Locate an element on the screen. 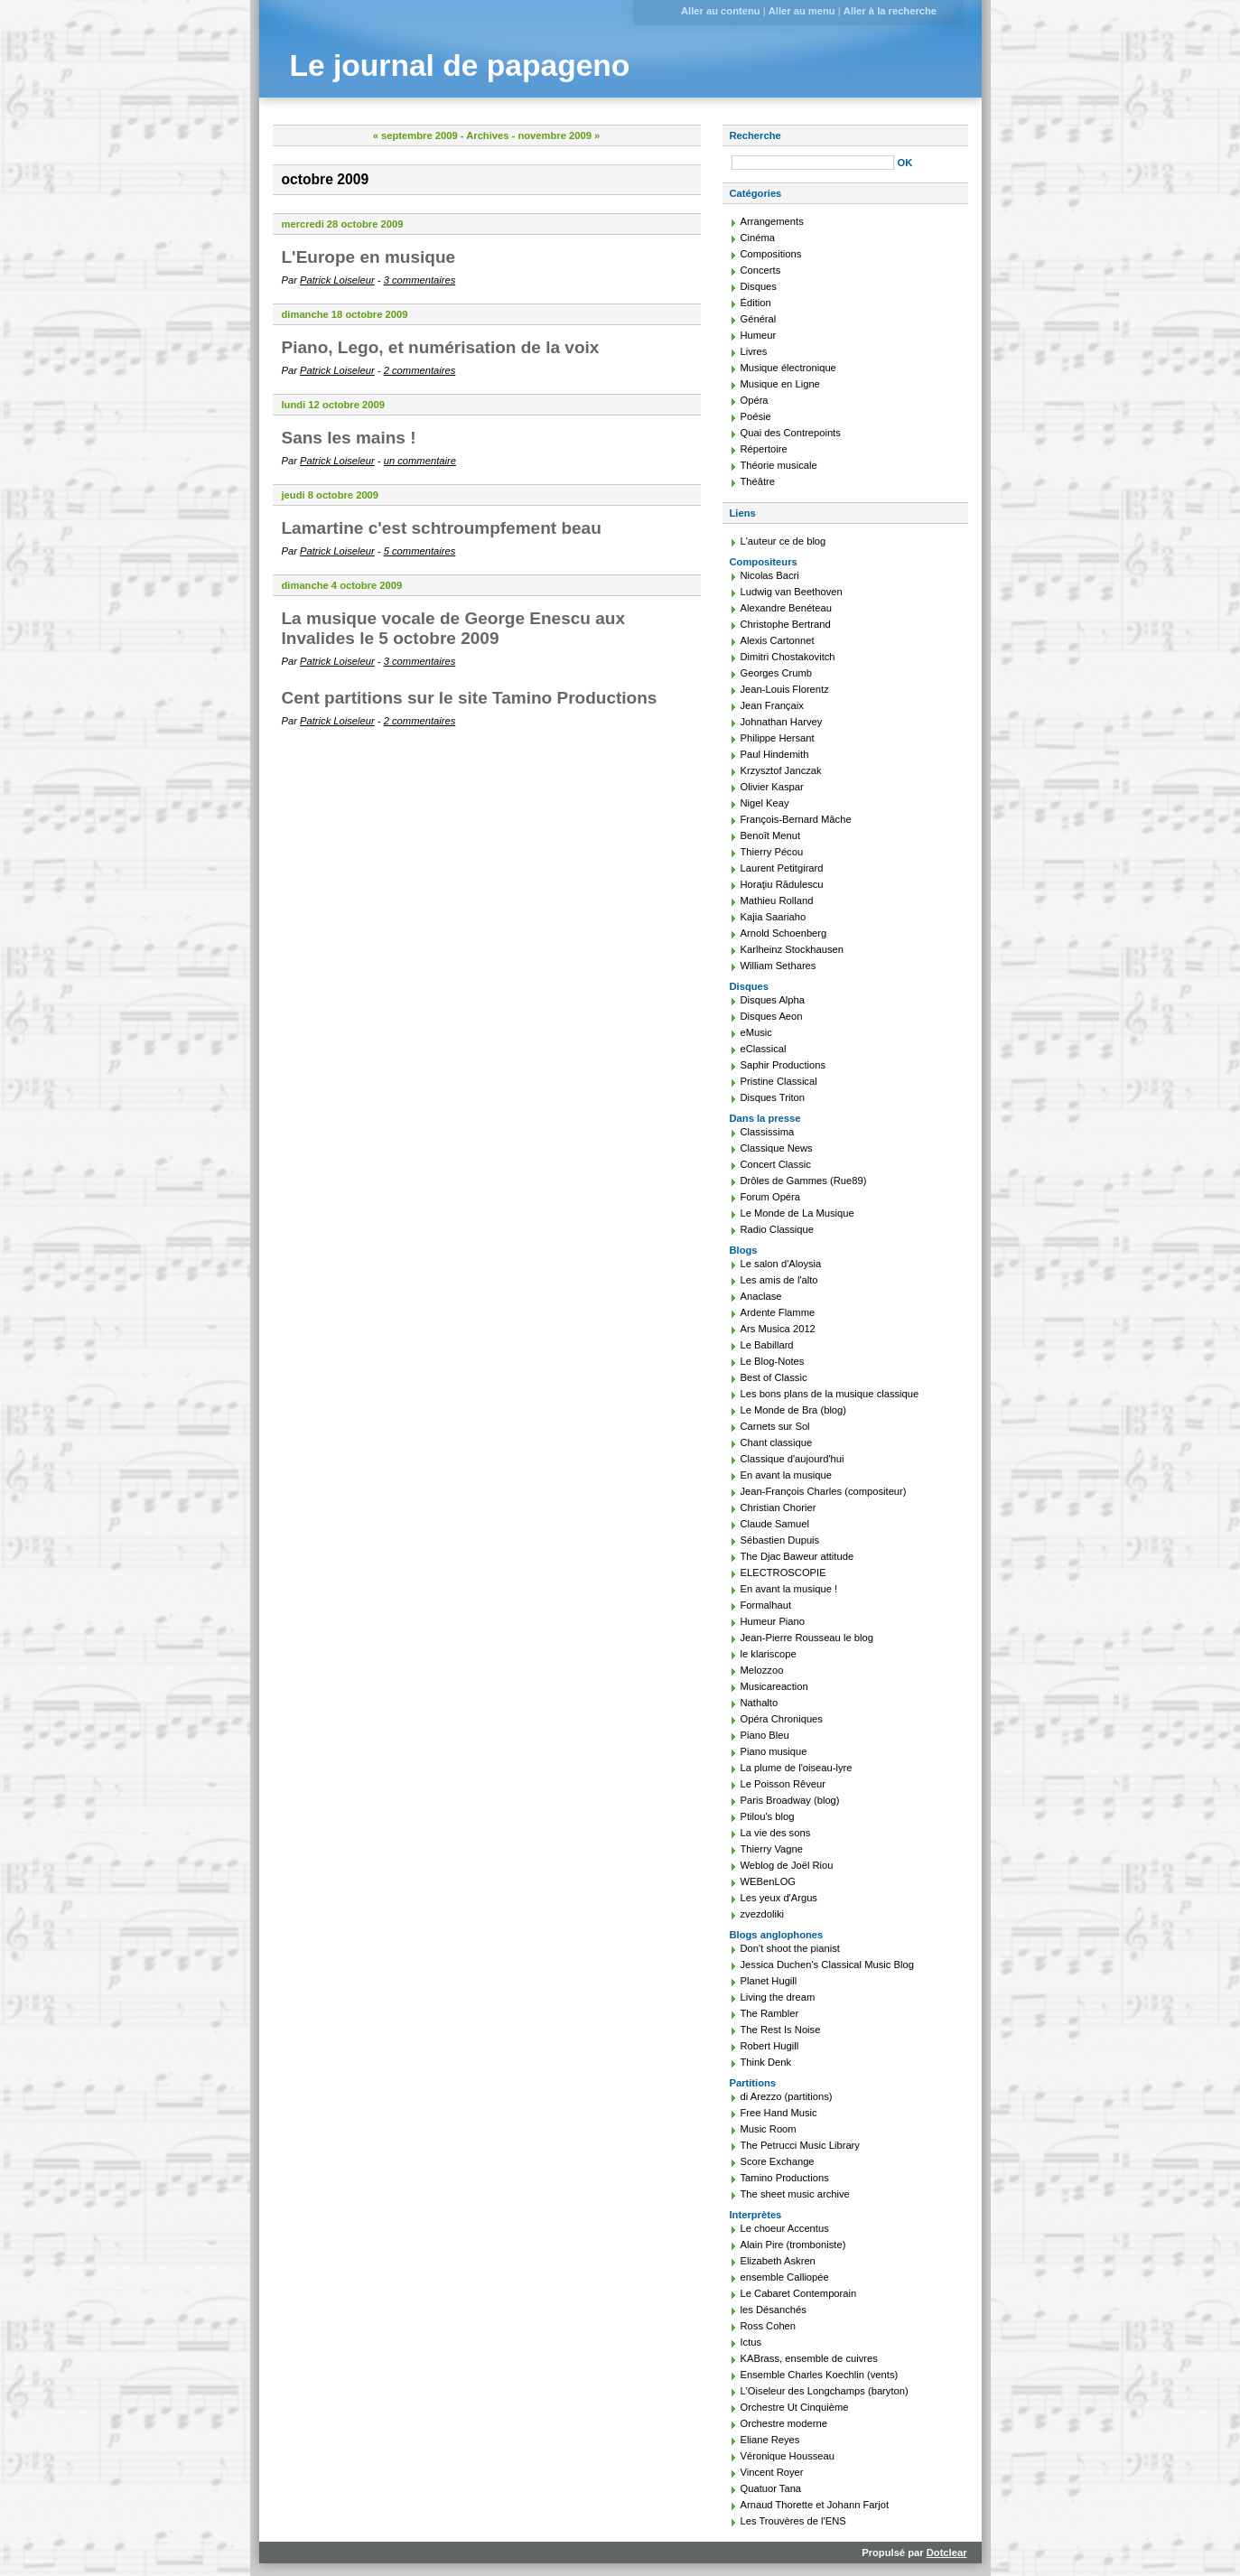 Image resolution: width=1240 pixels, height=2576 pixels. 3 commentaires is located at coordinates (420, 280).